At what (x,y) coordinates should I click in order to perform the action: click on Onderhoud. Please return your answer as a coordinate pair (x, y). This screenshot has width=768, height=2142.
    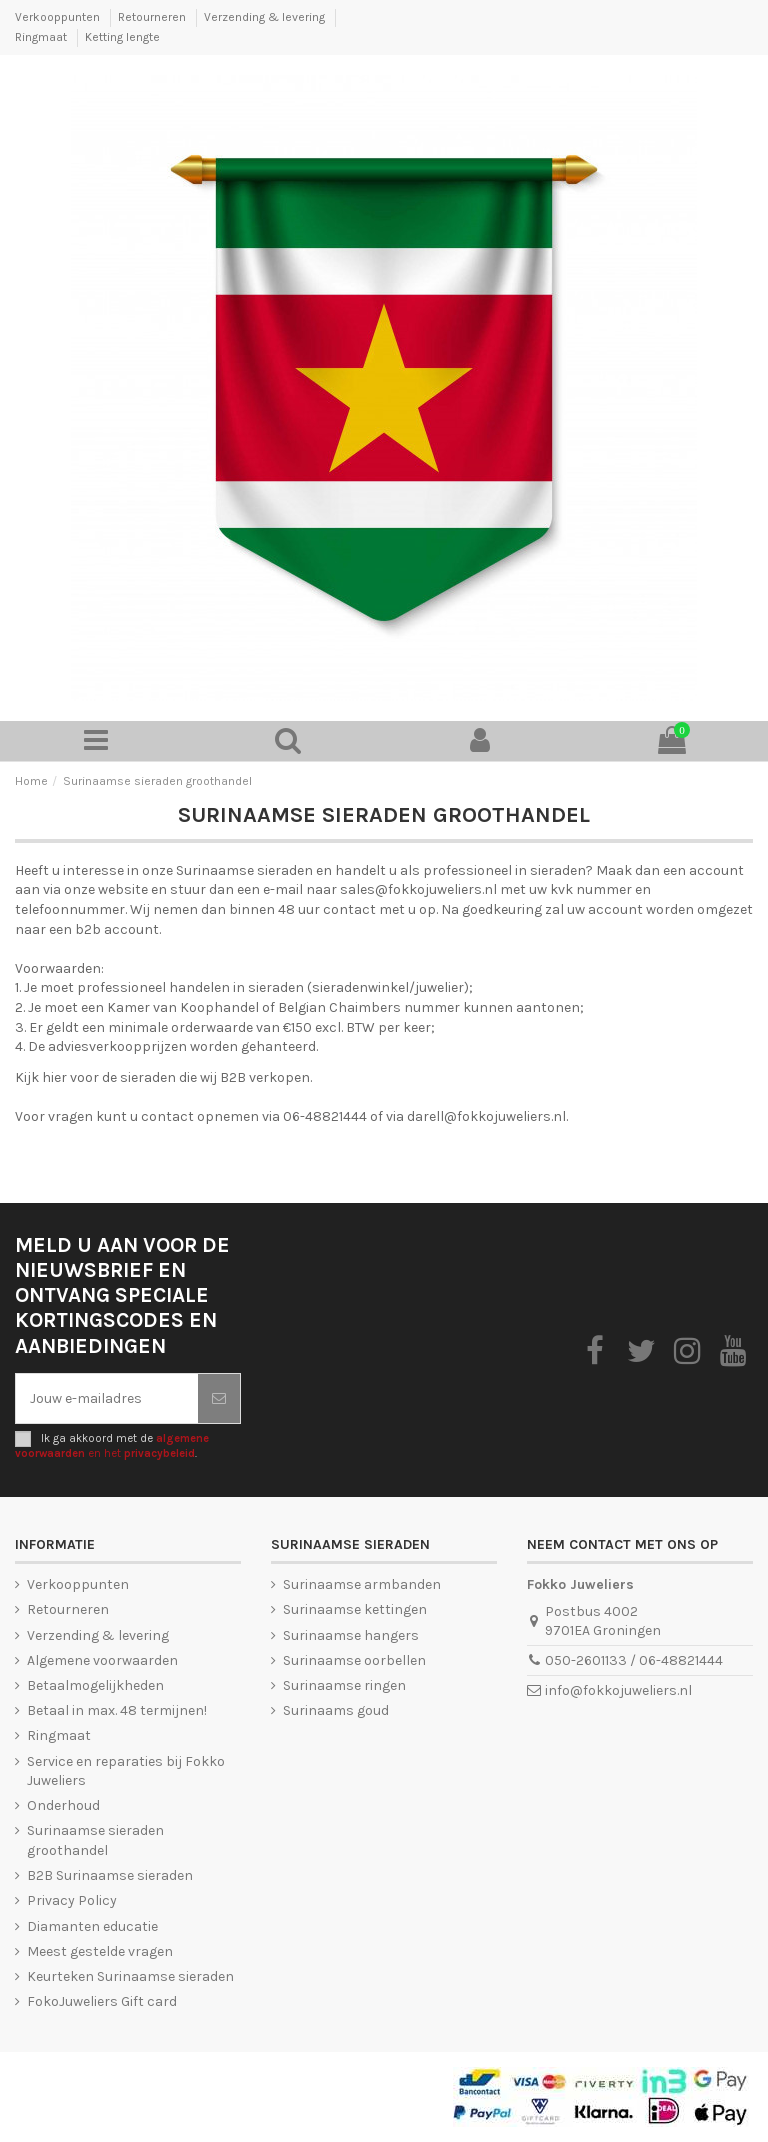
    Looking at the image, I should click on (63, 1805).